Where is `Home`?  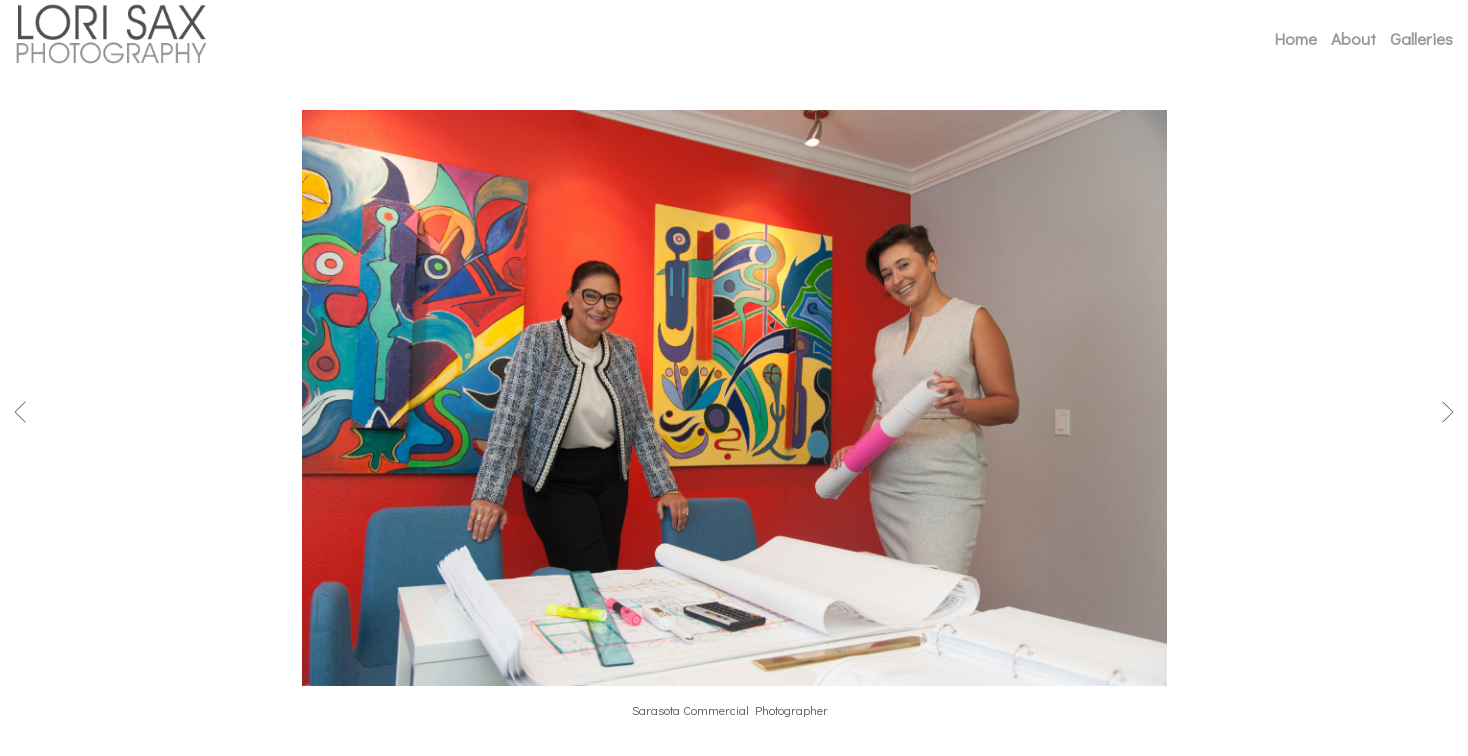 Home is located at coordinates (1295, 38).